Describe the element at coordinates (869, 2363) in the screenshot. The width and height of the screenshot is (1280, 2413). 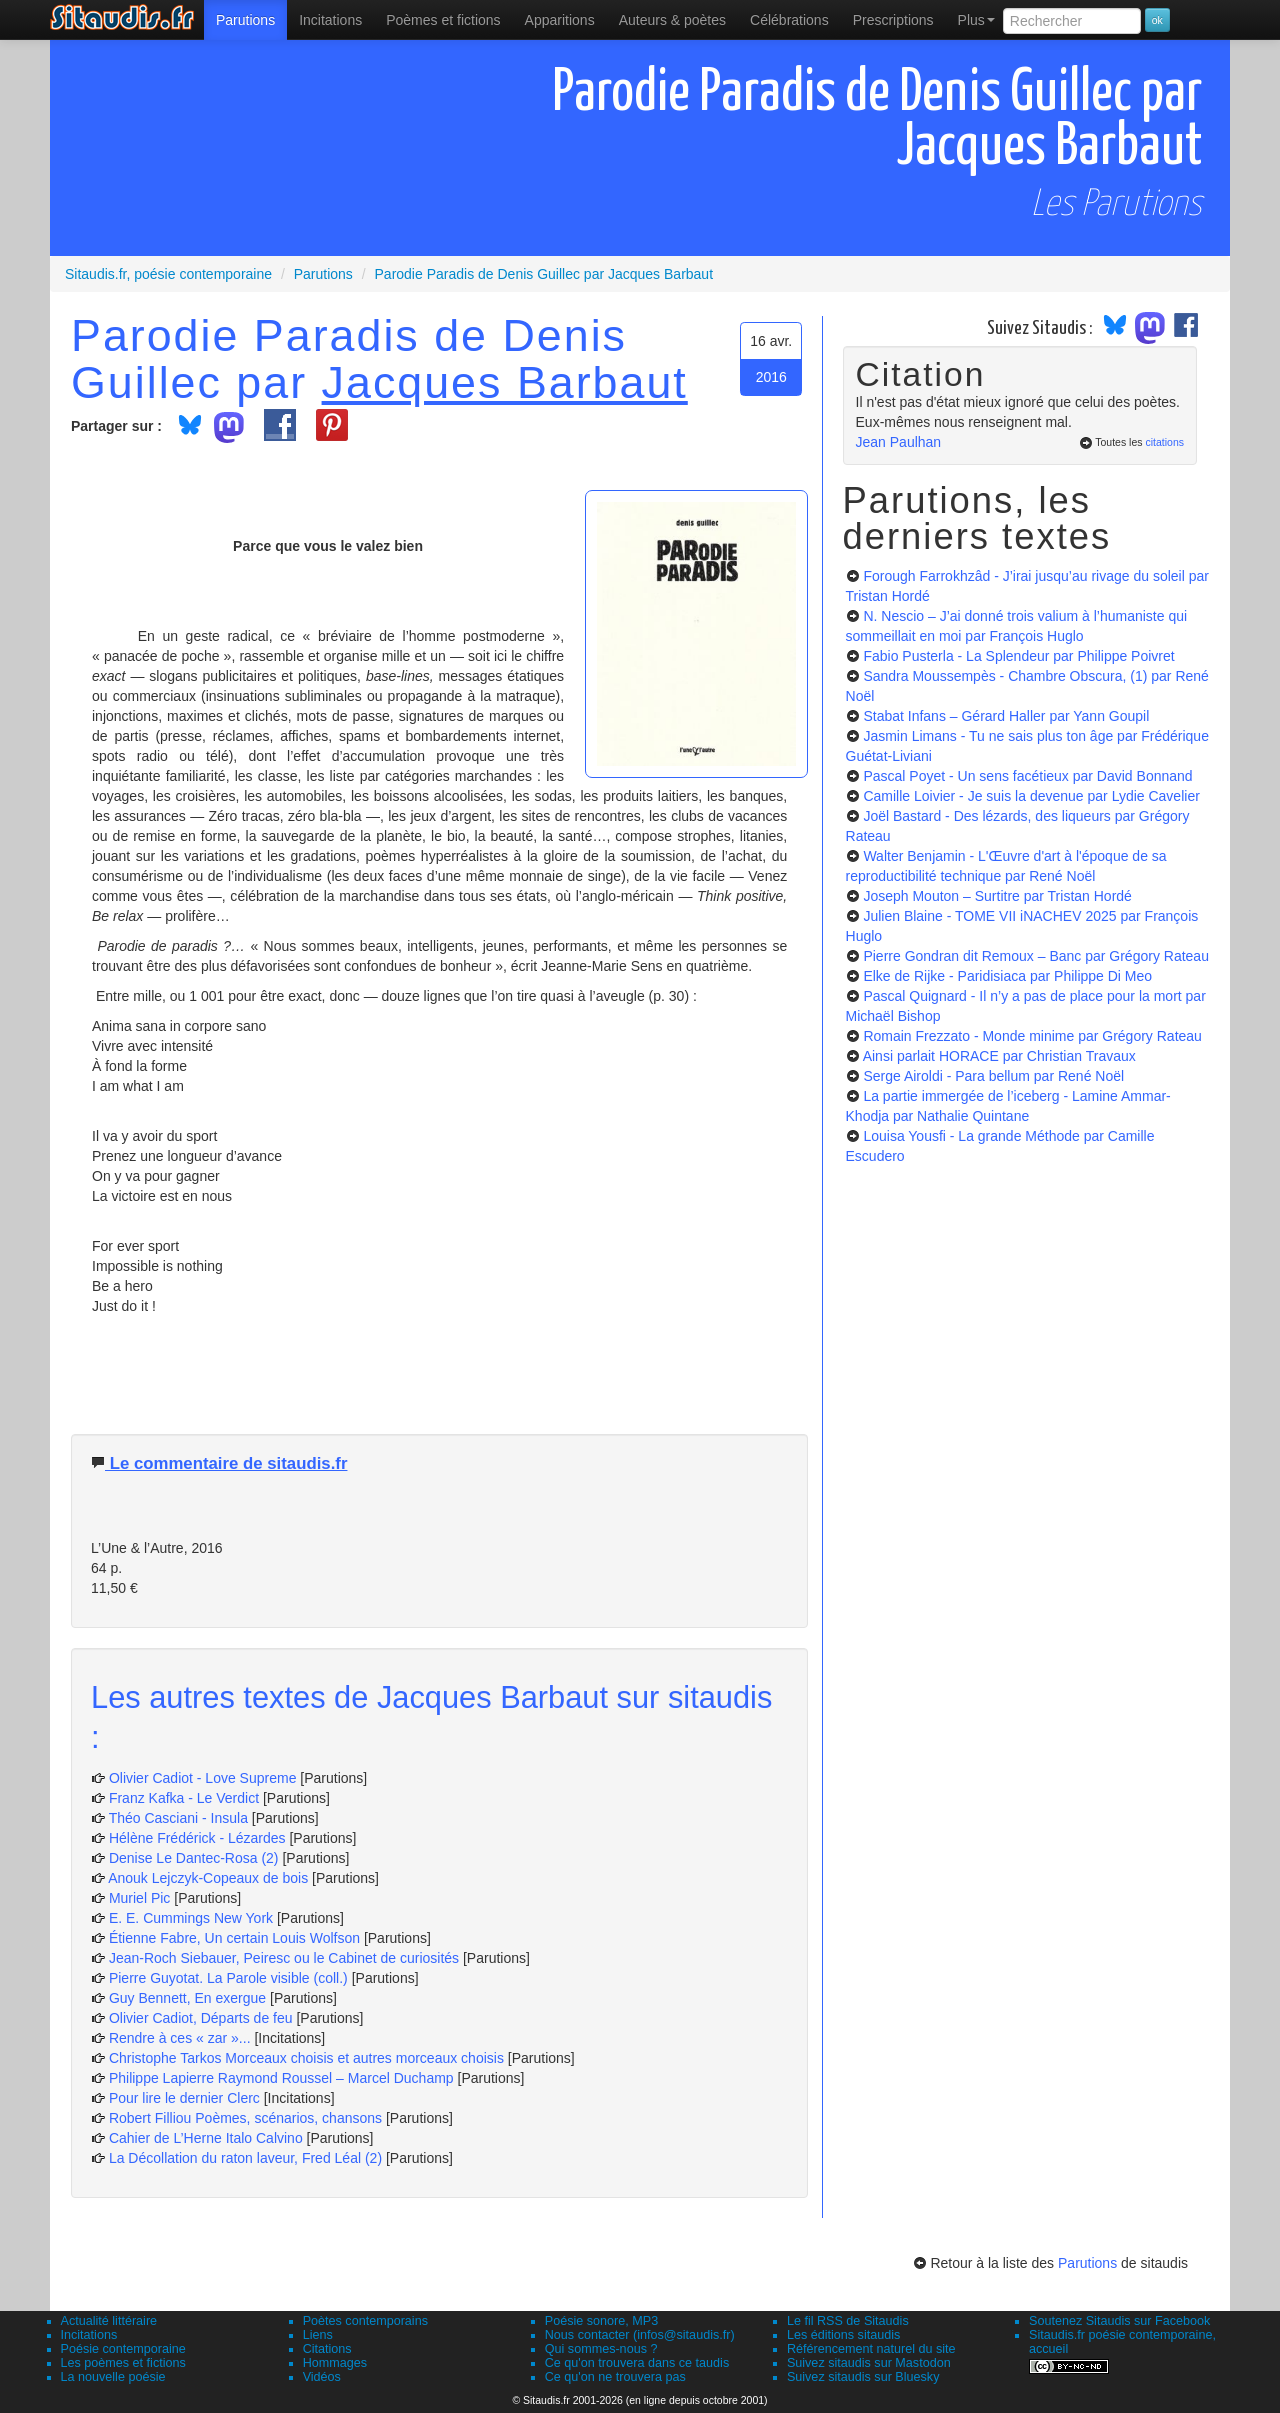
I see `Suivez sitaudis sur Mastodon` at that location.